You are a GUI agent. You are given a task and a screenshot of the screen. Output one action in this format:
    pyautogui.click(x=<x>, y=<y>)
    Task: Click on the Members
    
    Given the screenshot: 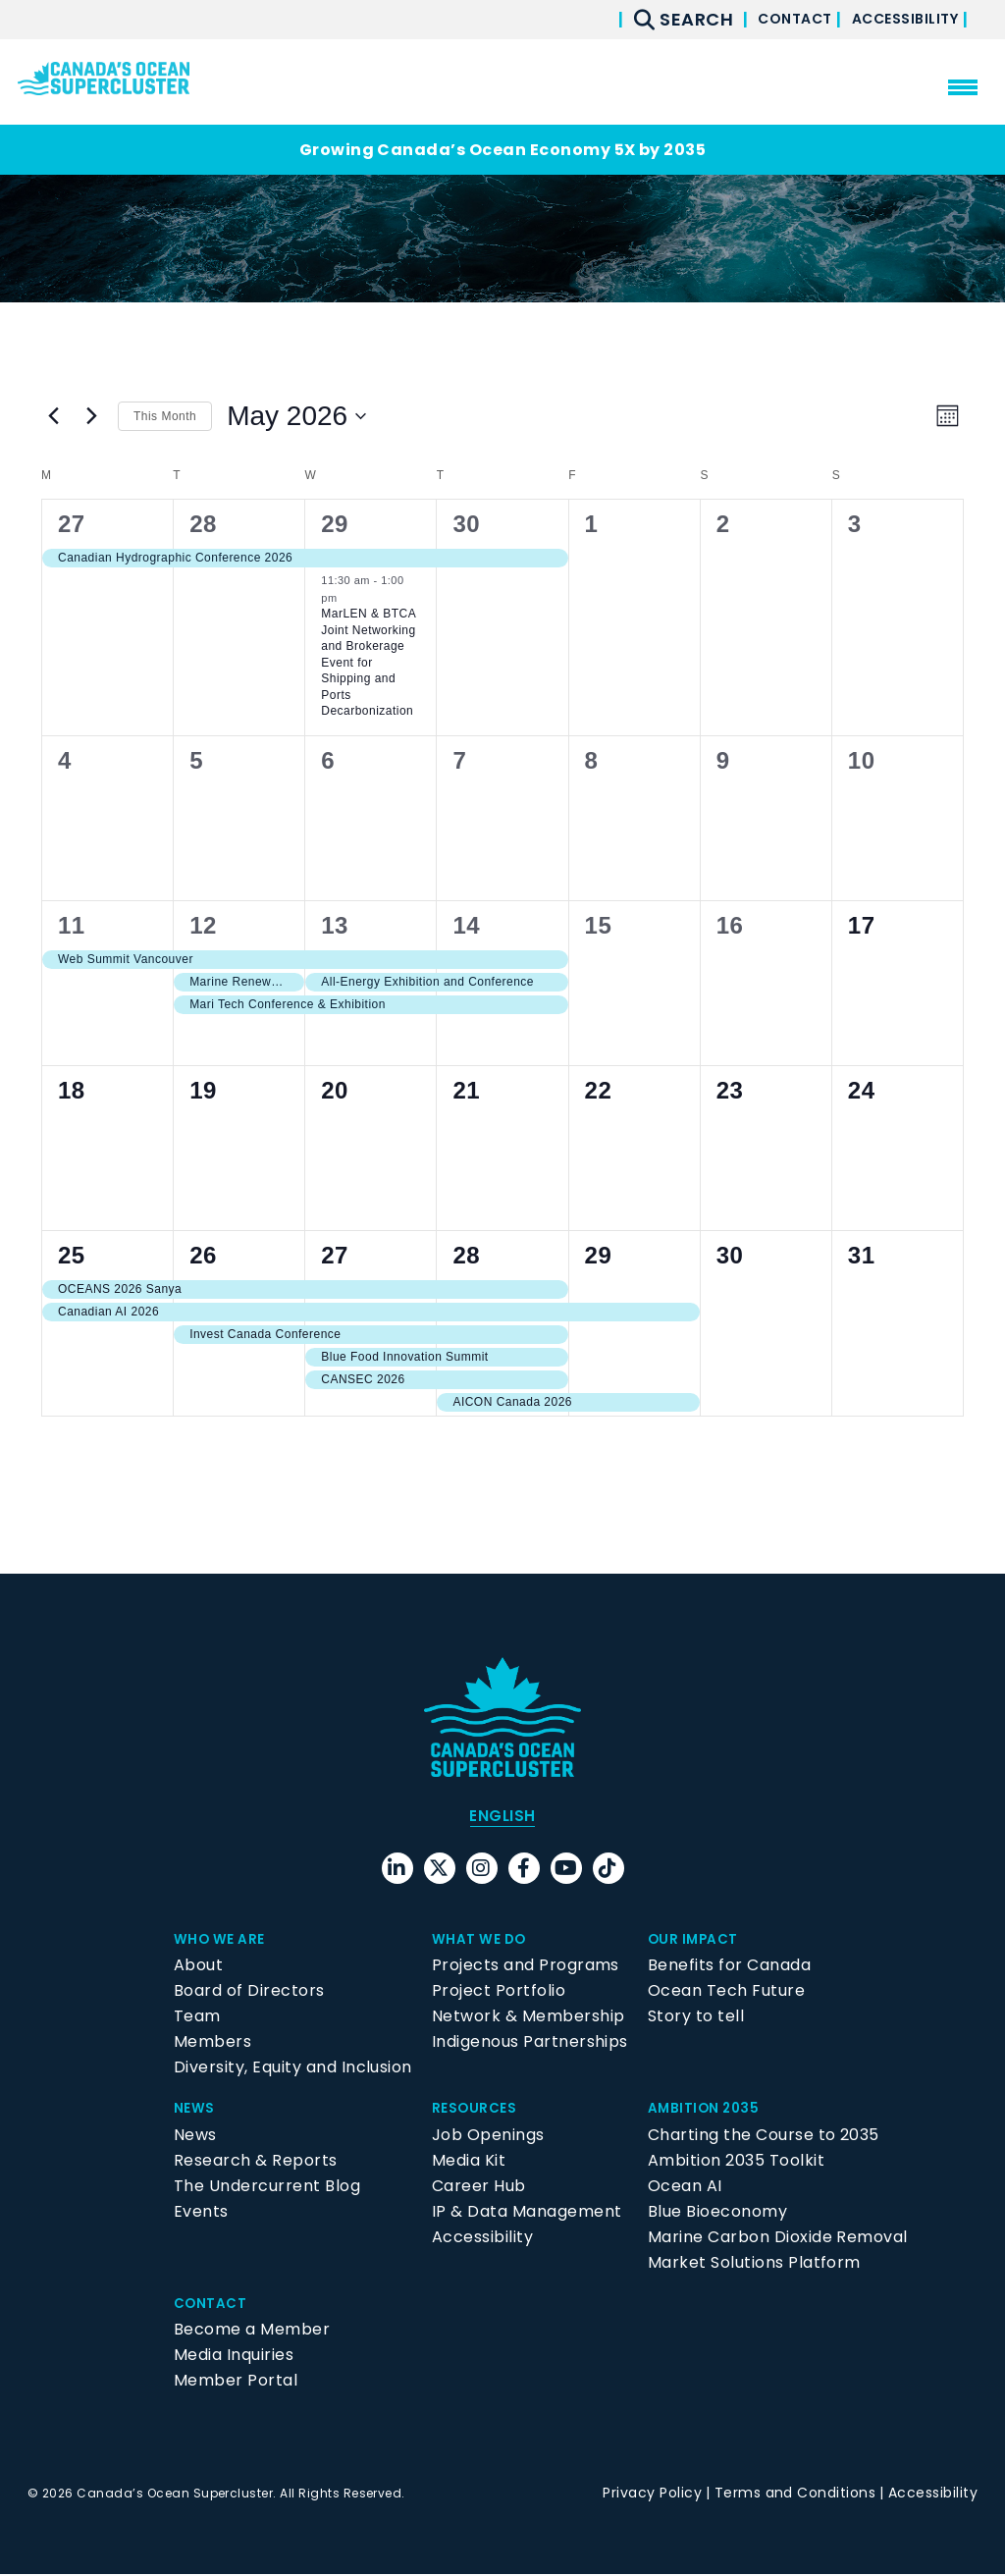 What is the action you would take?
    pyautogui.click(x=212, y=2044)
    